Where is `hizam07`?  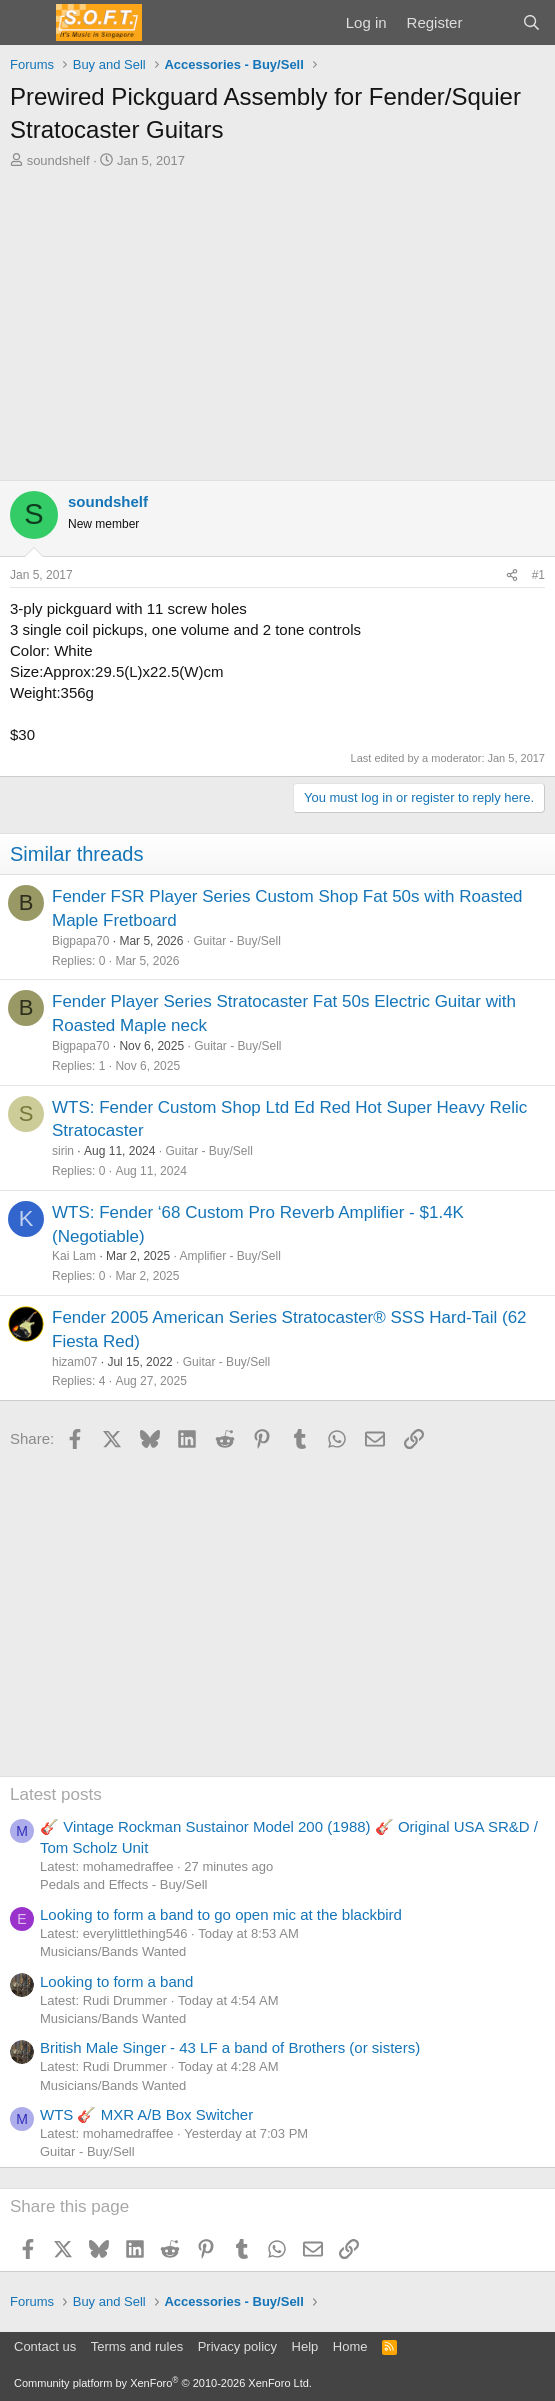
hizam07 is located at coordinates (74, 1362).